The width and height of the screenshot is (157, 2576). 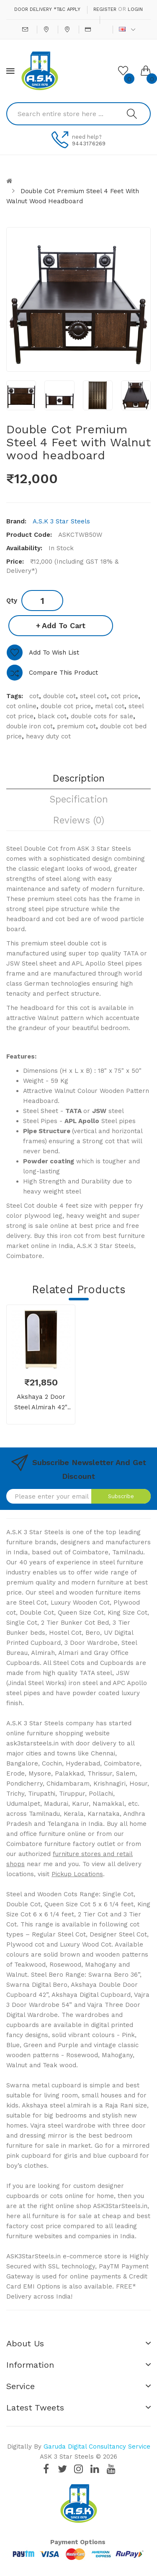 What do you see at coordinates (102, 716) in the screenshot?
I see `double cots for sale` at bounding box center [102, 716].